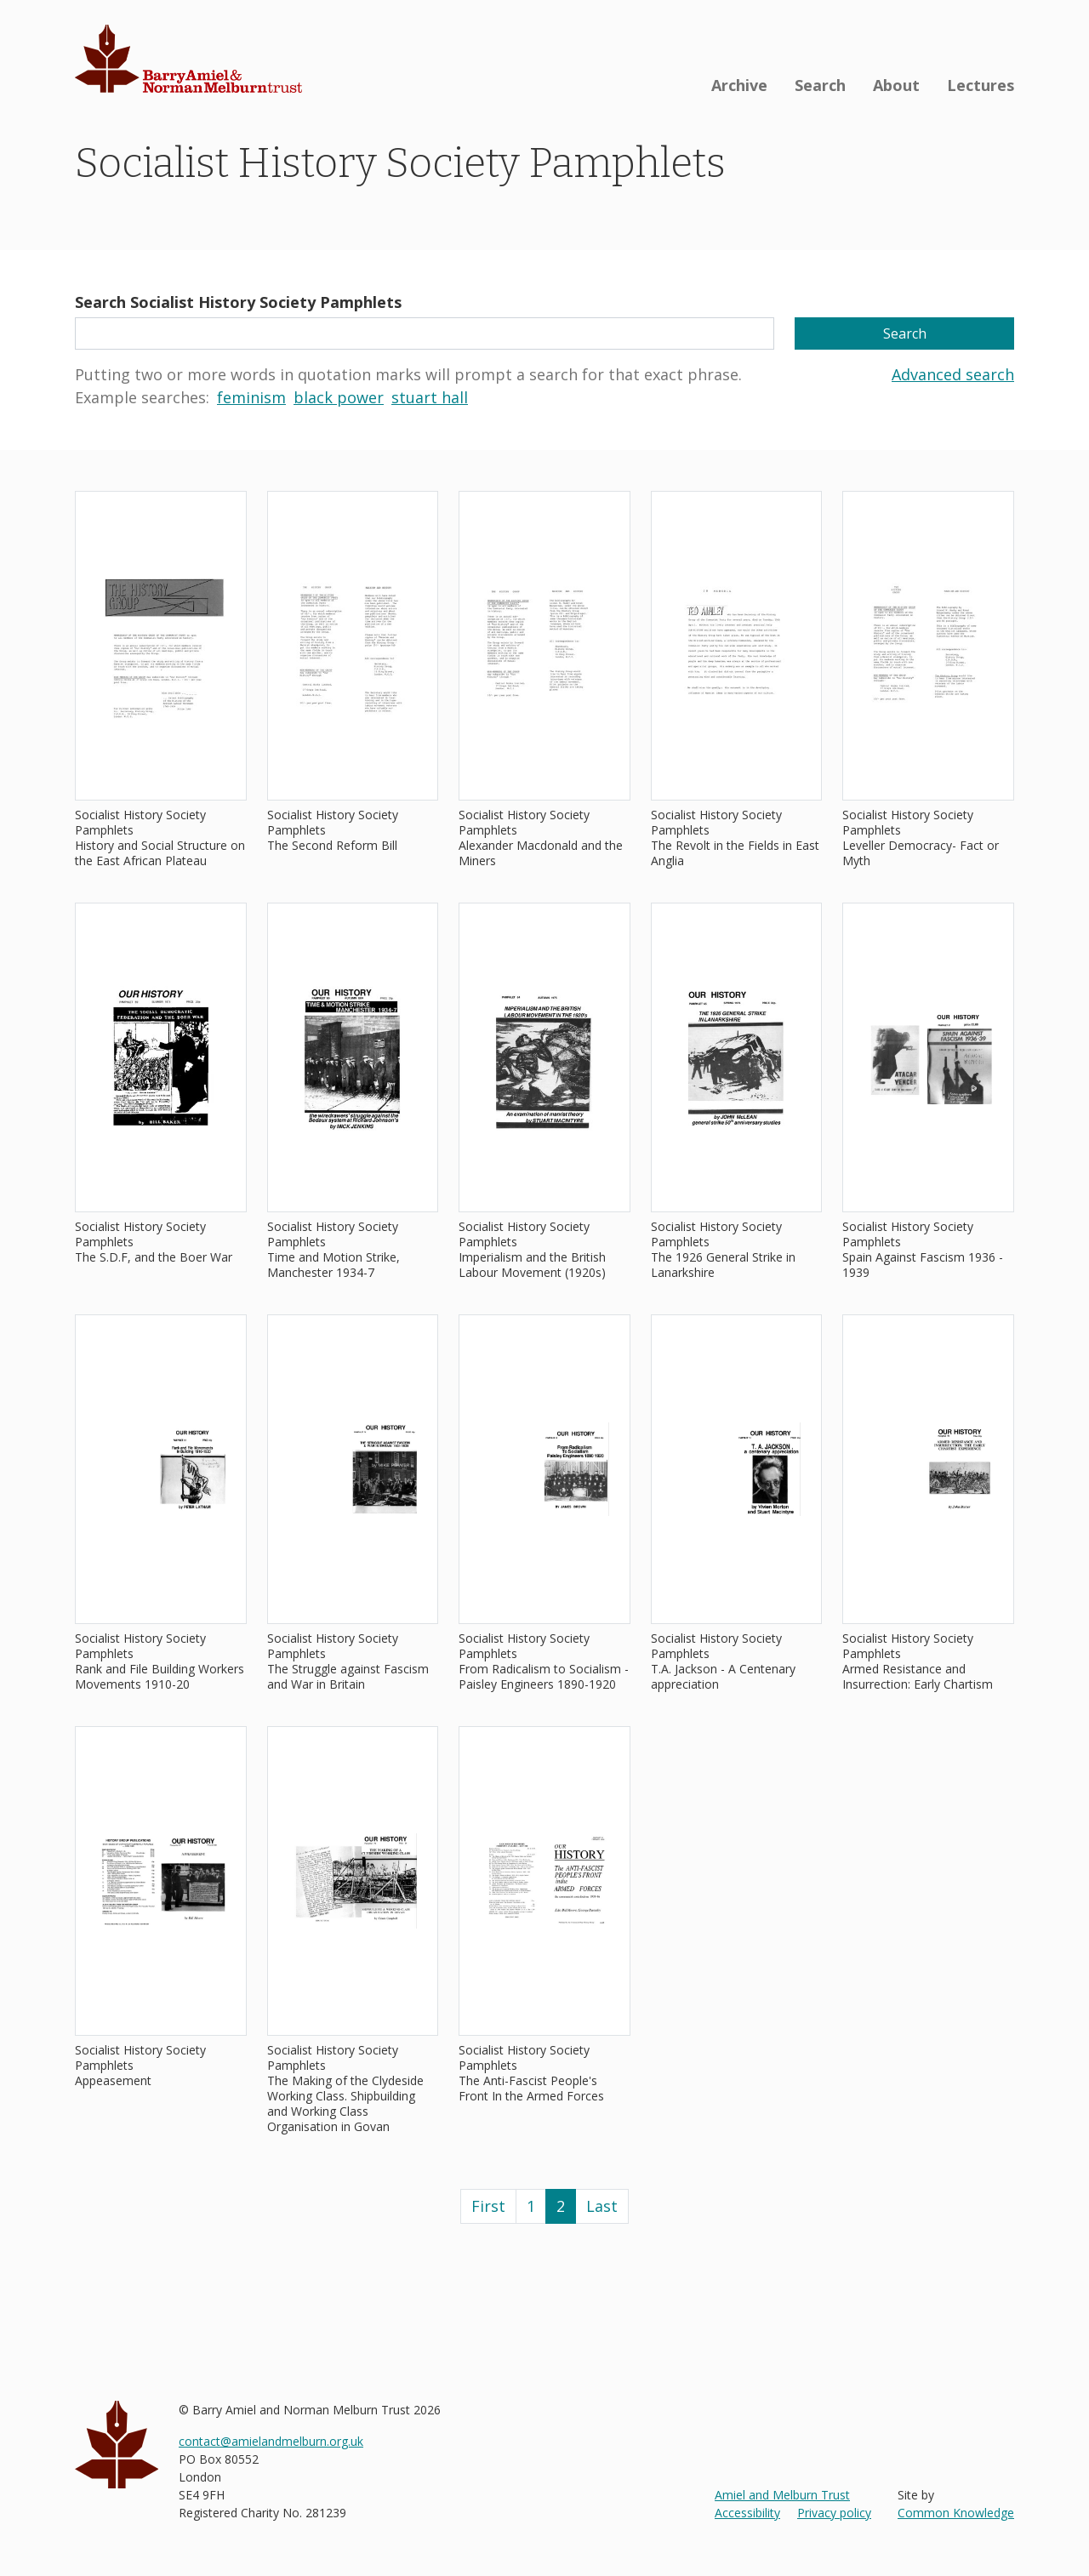 The width and height of the screenshot is (1089, 2576). Describe the element at coordinates (602, 2206) in the screenshot. I see `Last` at that location.